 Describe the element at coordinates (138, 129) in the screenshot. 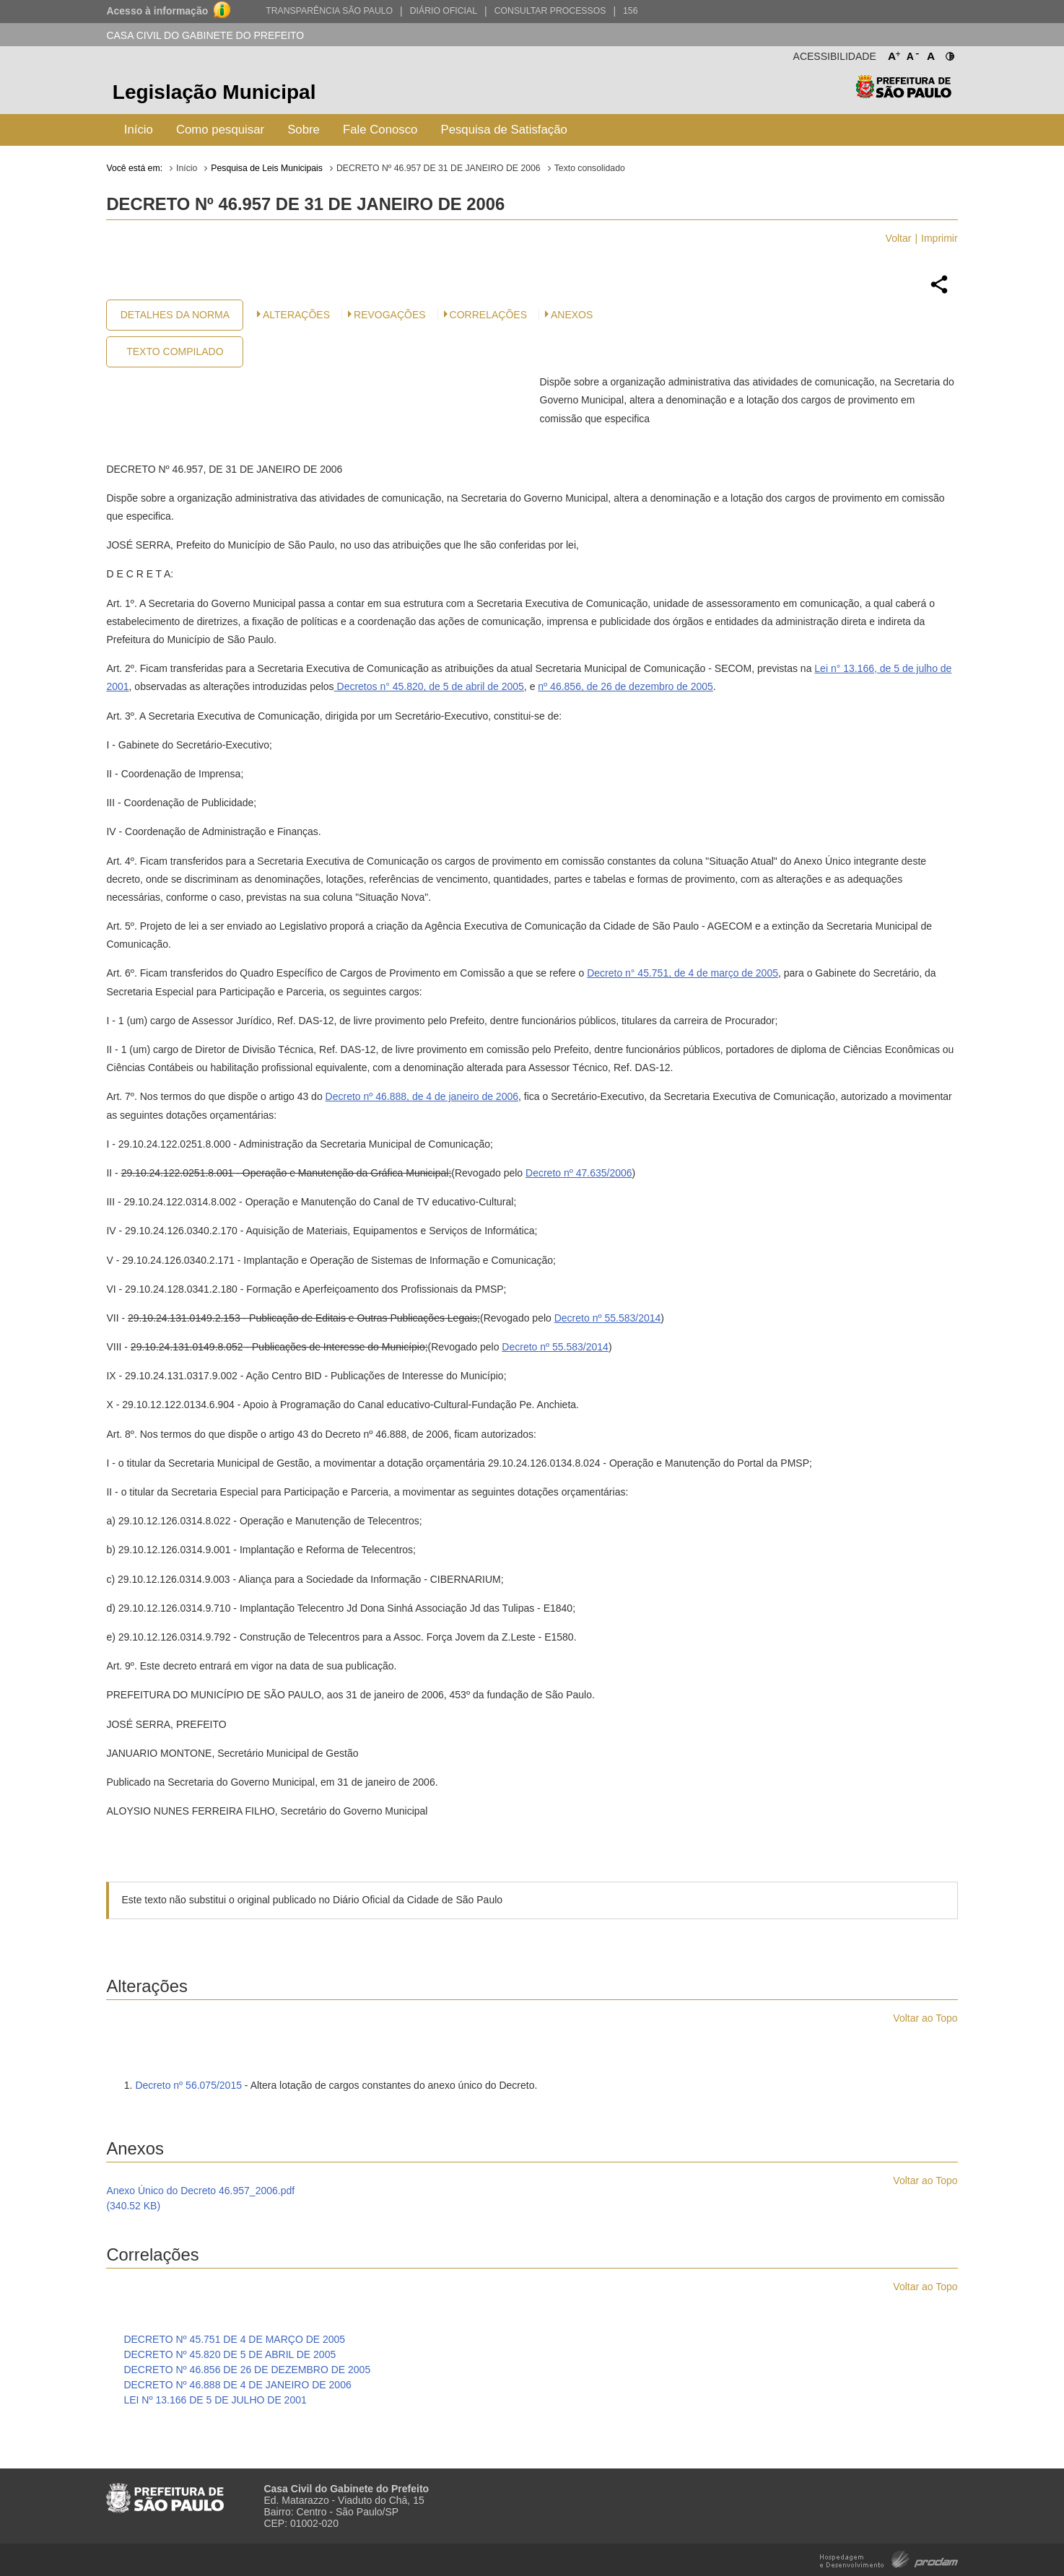

I see `Início` at that location.